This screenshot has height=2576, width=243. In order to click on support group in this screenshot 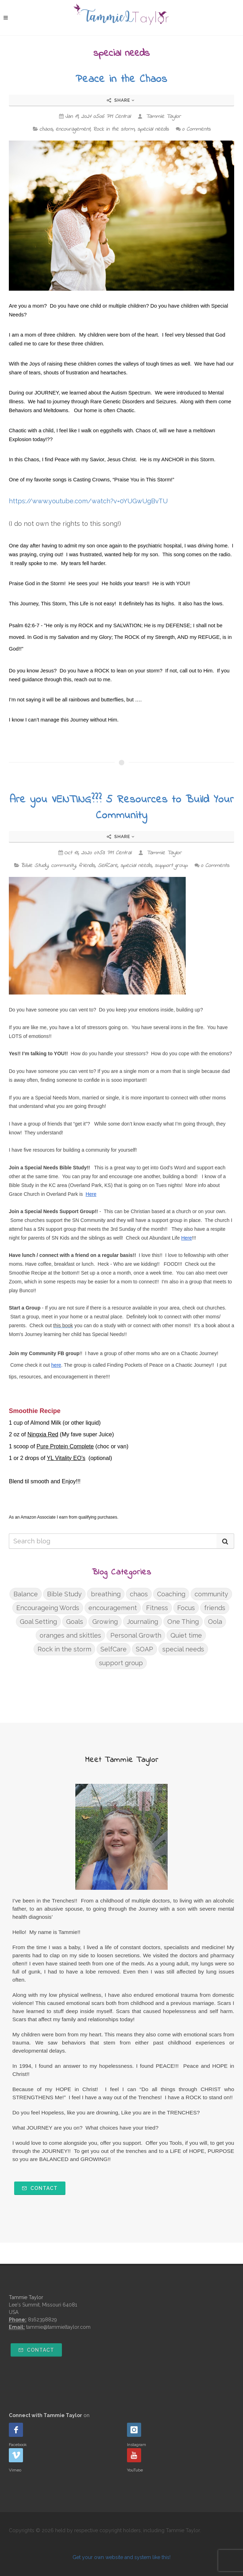, I will do `click(171, 865)`.